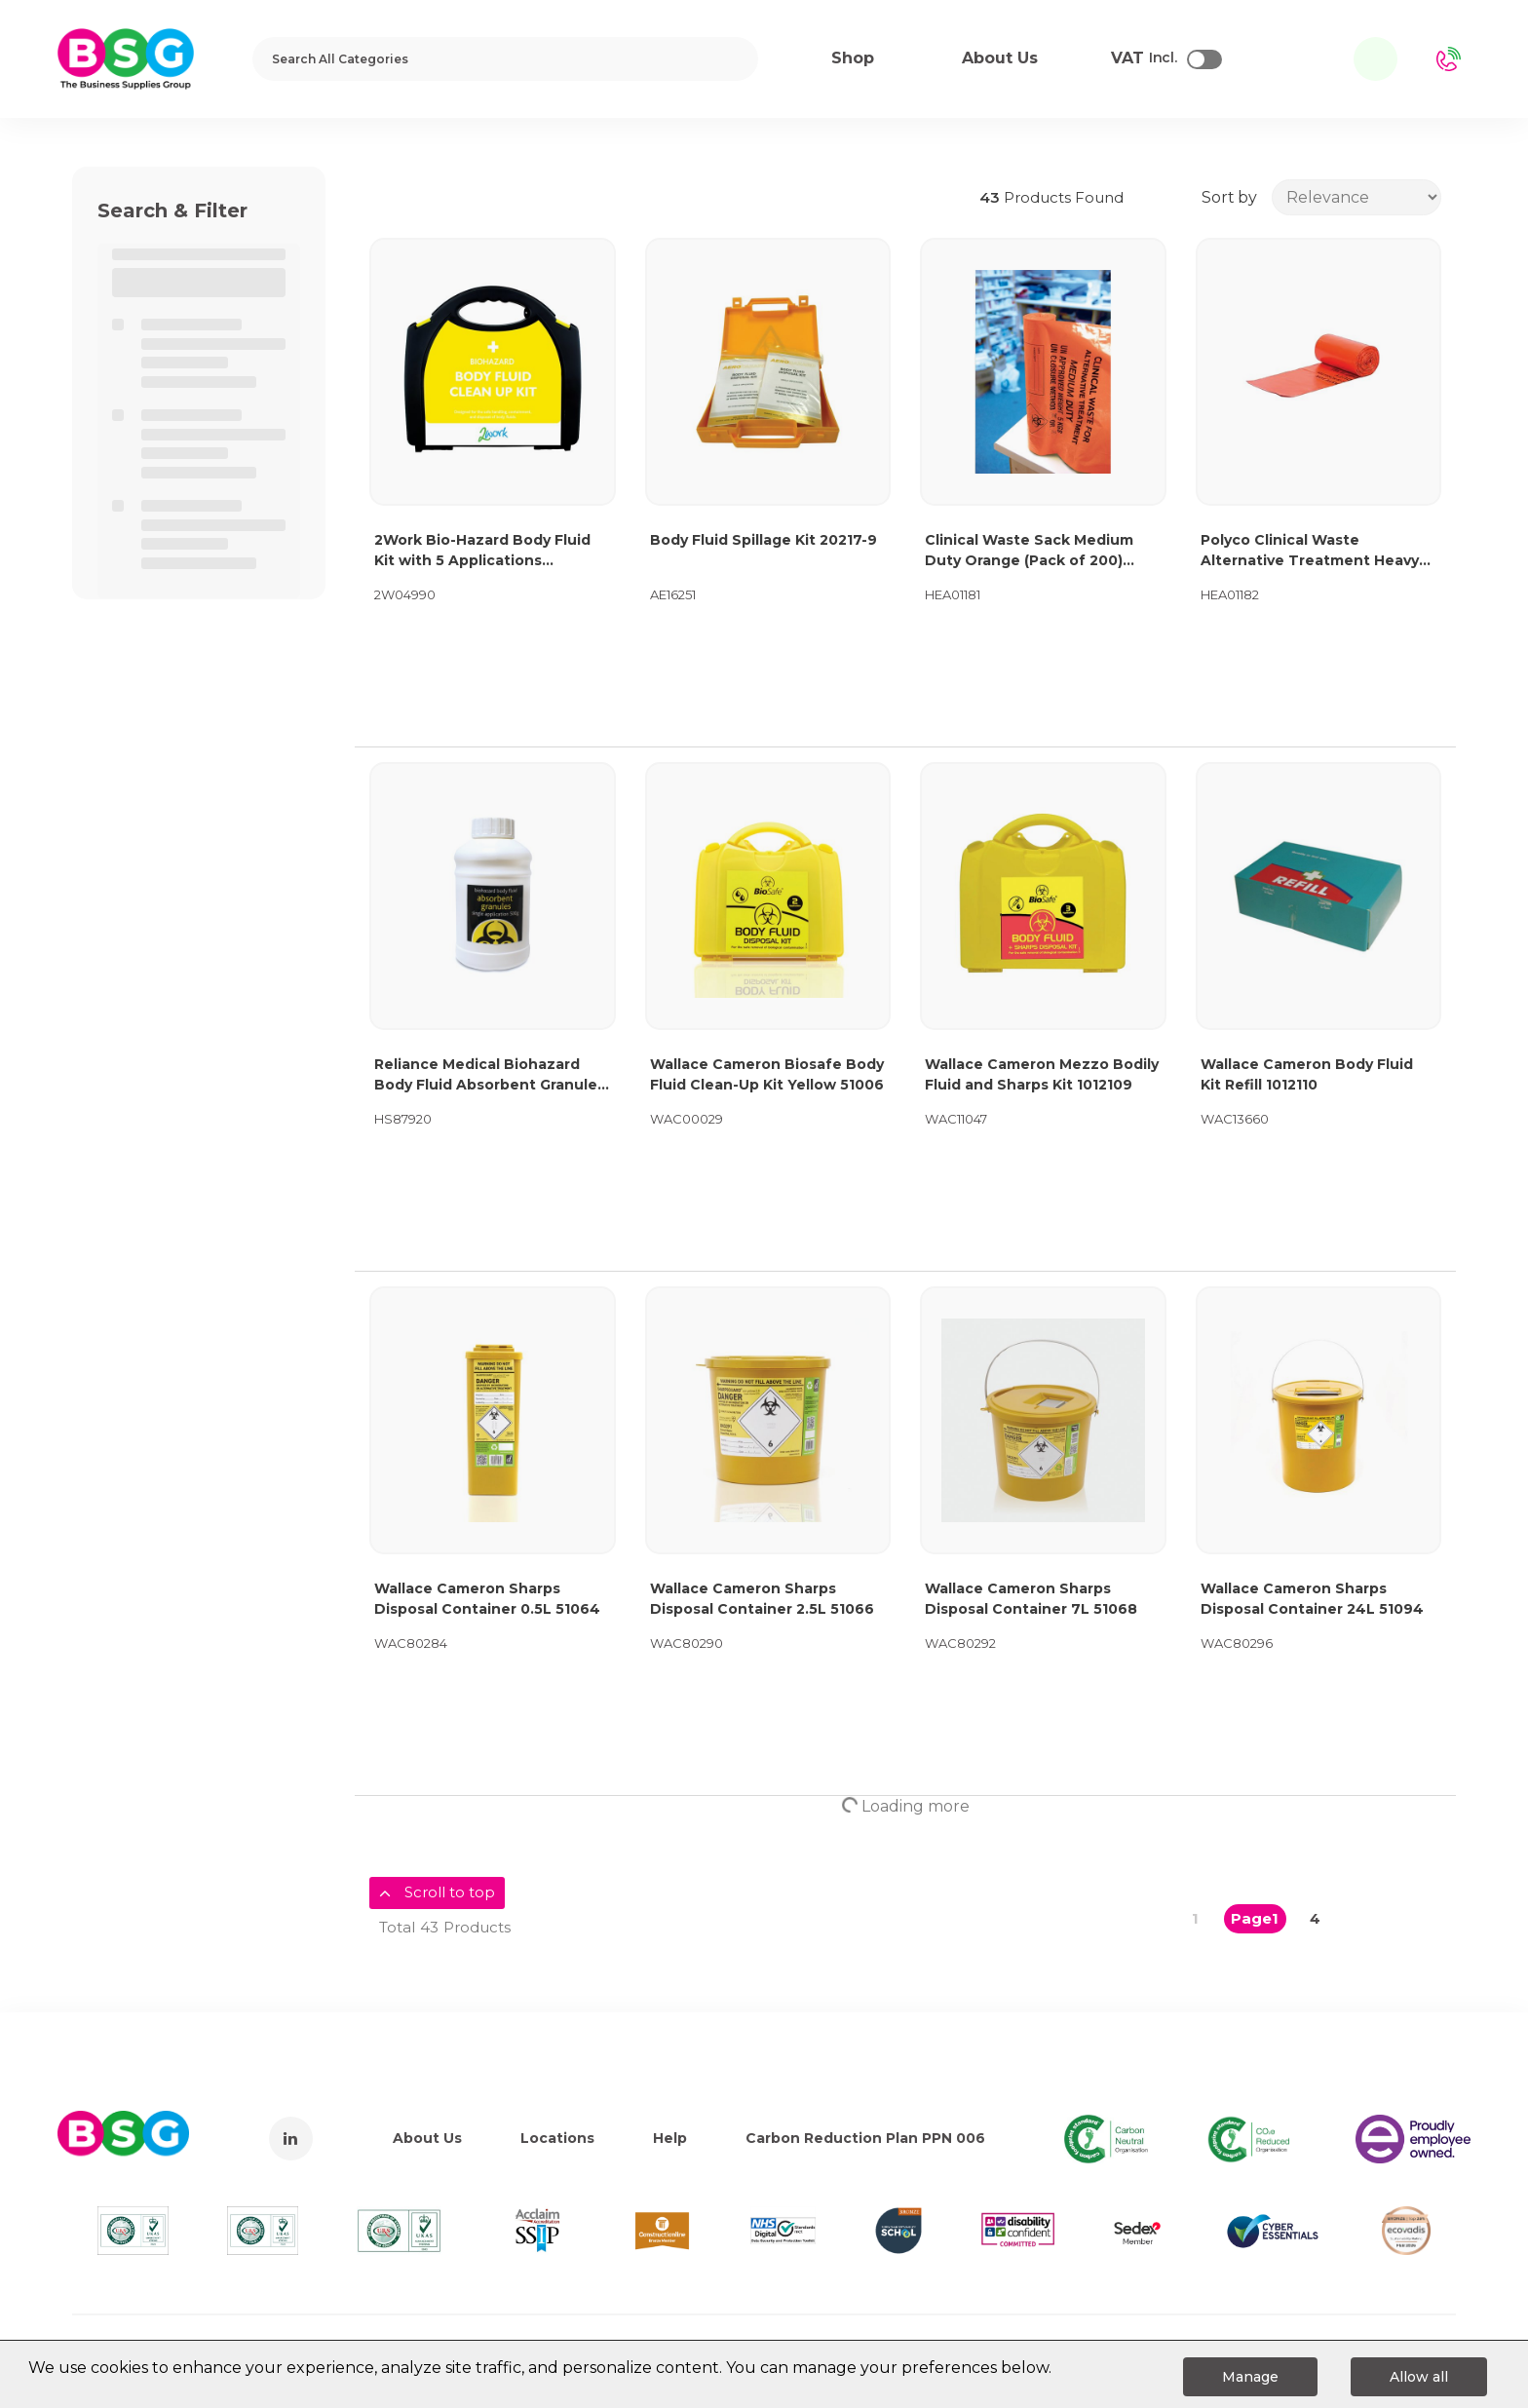 The height and width of the screenshot is (2408, 1528). What do you see at coordinates (482, 551) in the screenshot?
I see `2Work Bio-Hazard Body Fluid Kit with 5 Applications 2W04990` at bounding box center [482, 551].